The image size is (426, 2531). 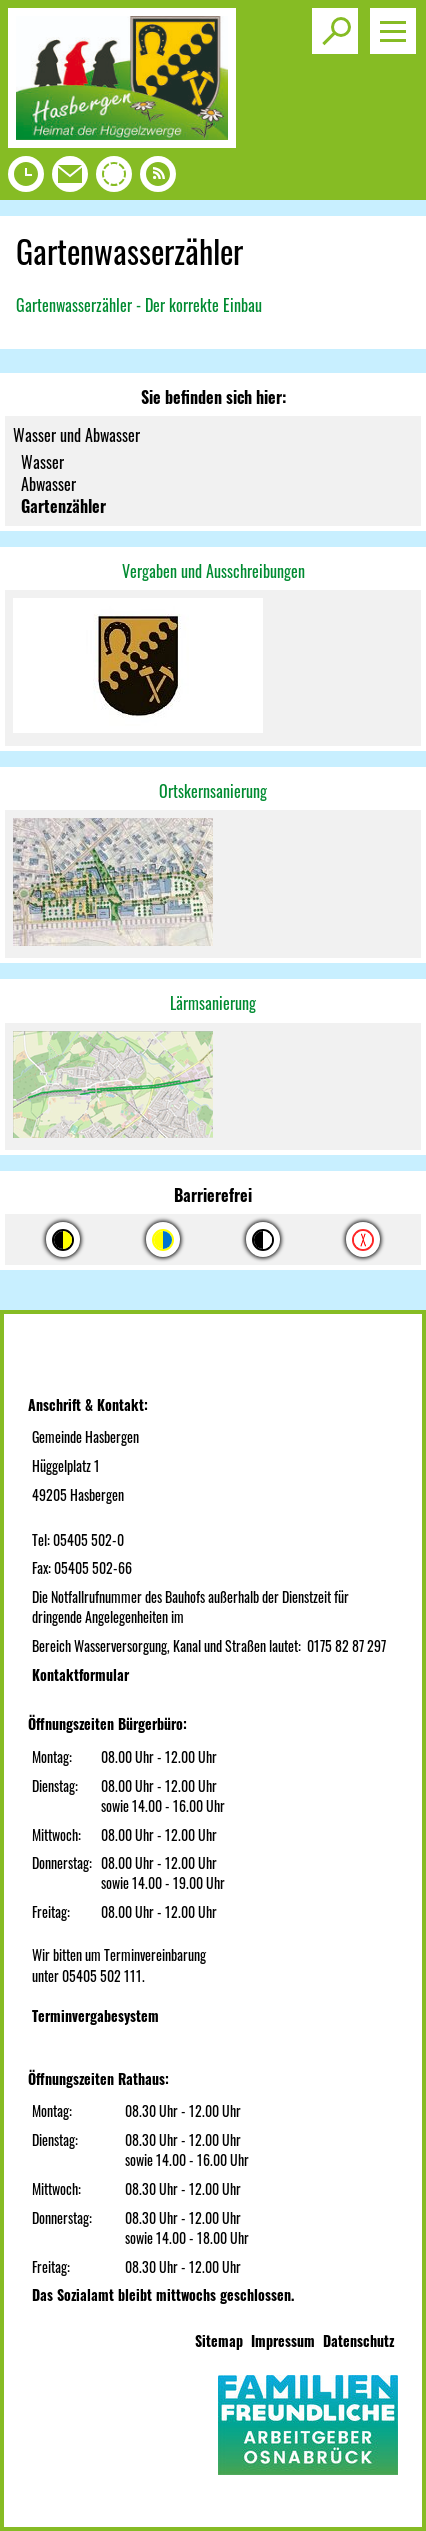 What do you see at coordinates (80, 1674) in the screenshot?
I see `Kontaktformular` at bounding box center [80, 1674].